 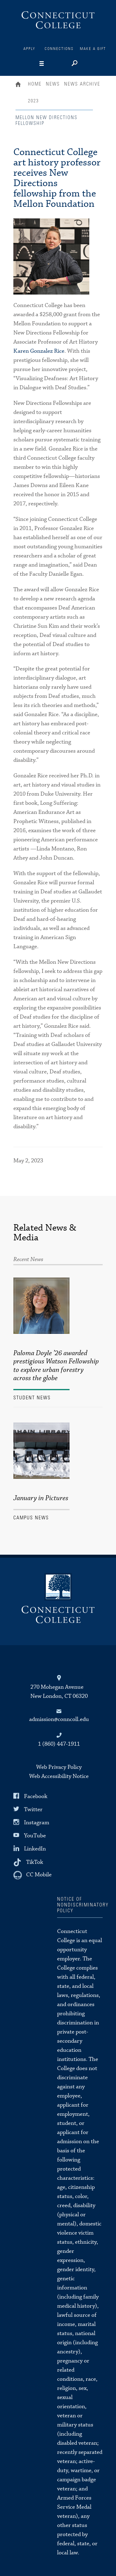 What do you see at coordinates (35, 1849) in the screenshot?
I see `LinkedIn` at bounding box center [35, 1849].